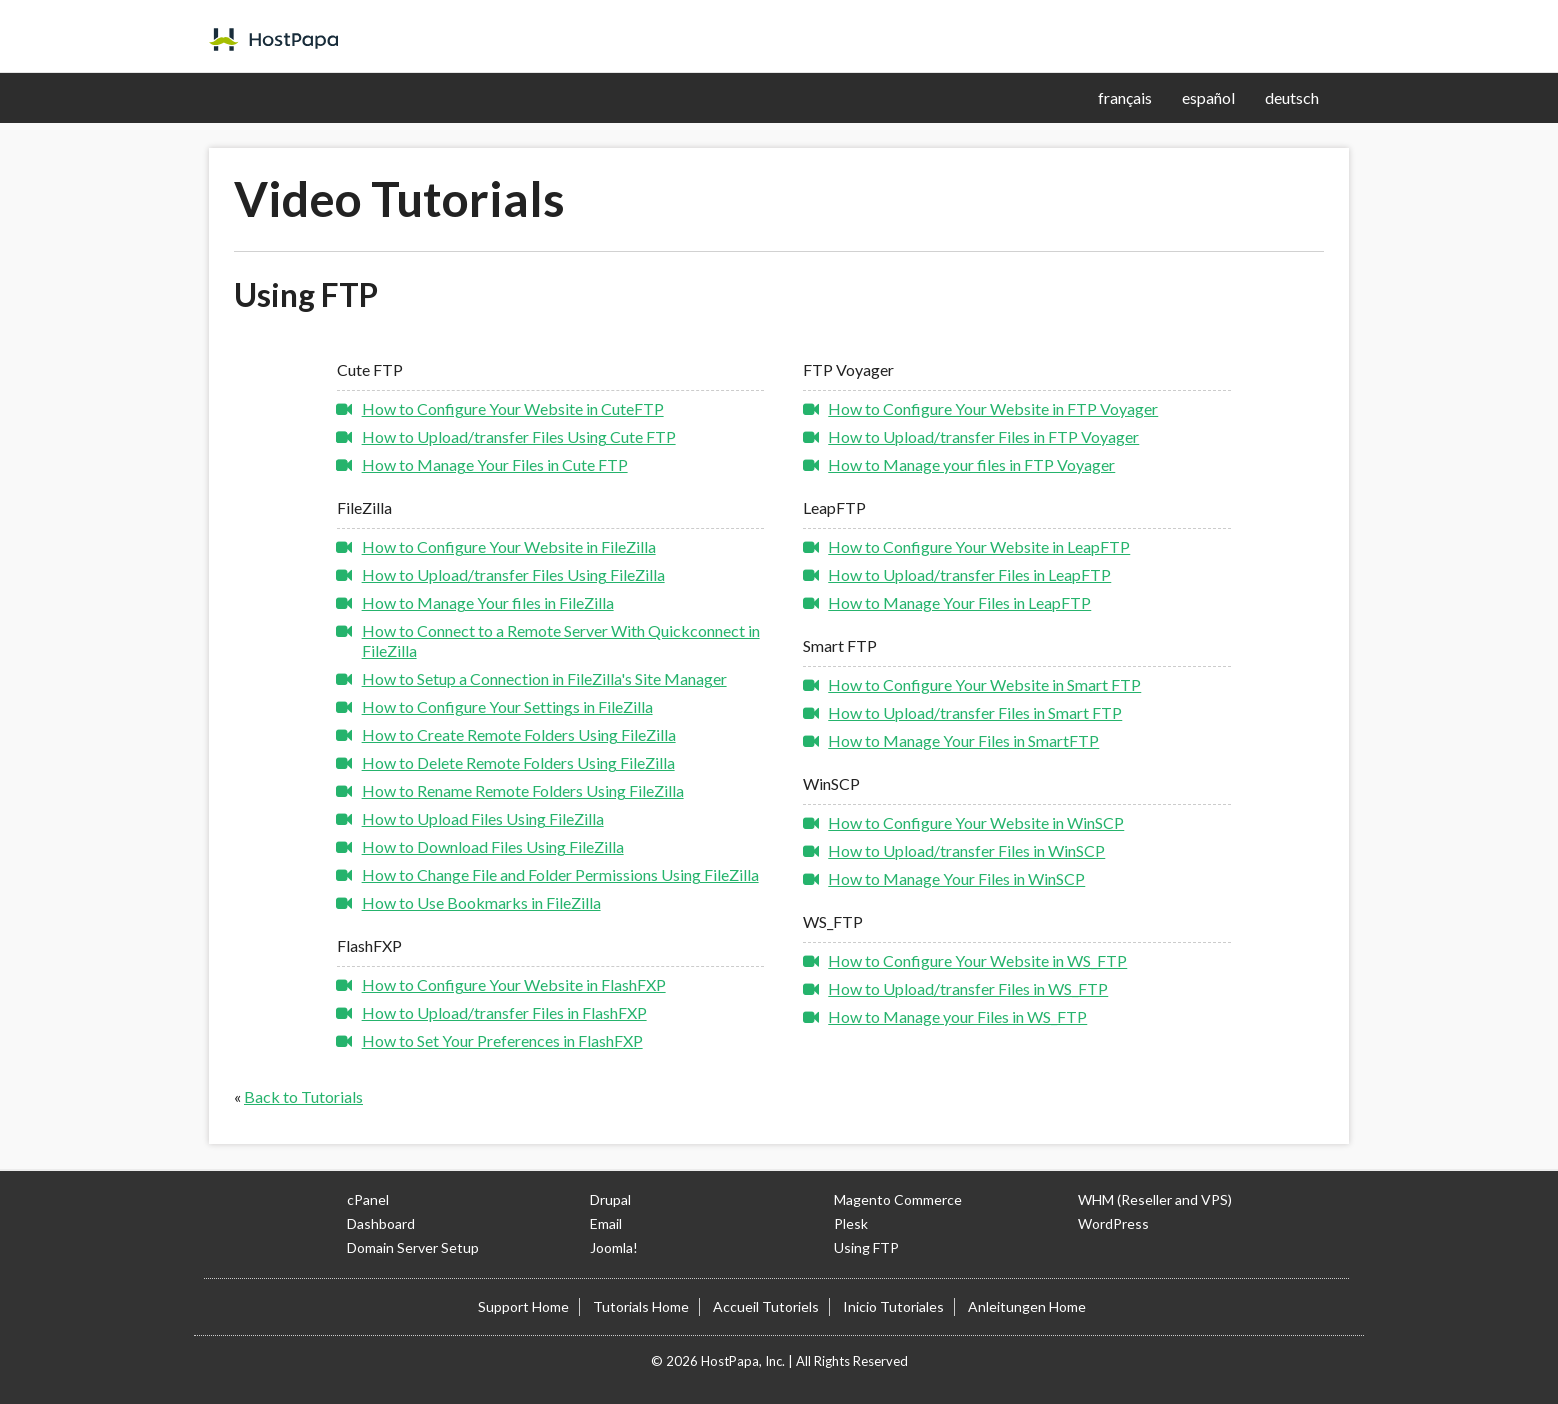 The height and width of the screenshot is (1404, 1558). I want to click on WHM (Reseller and VPS), so click(1155, 1199).